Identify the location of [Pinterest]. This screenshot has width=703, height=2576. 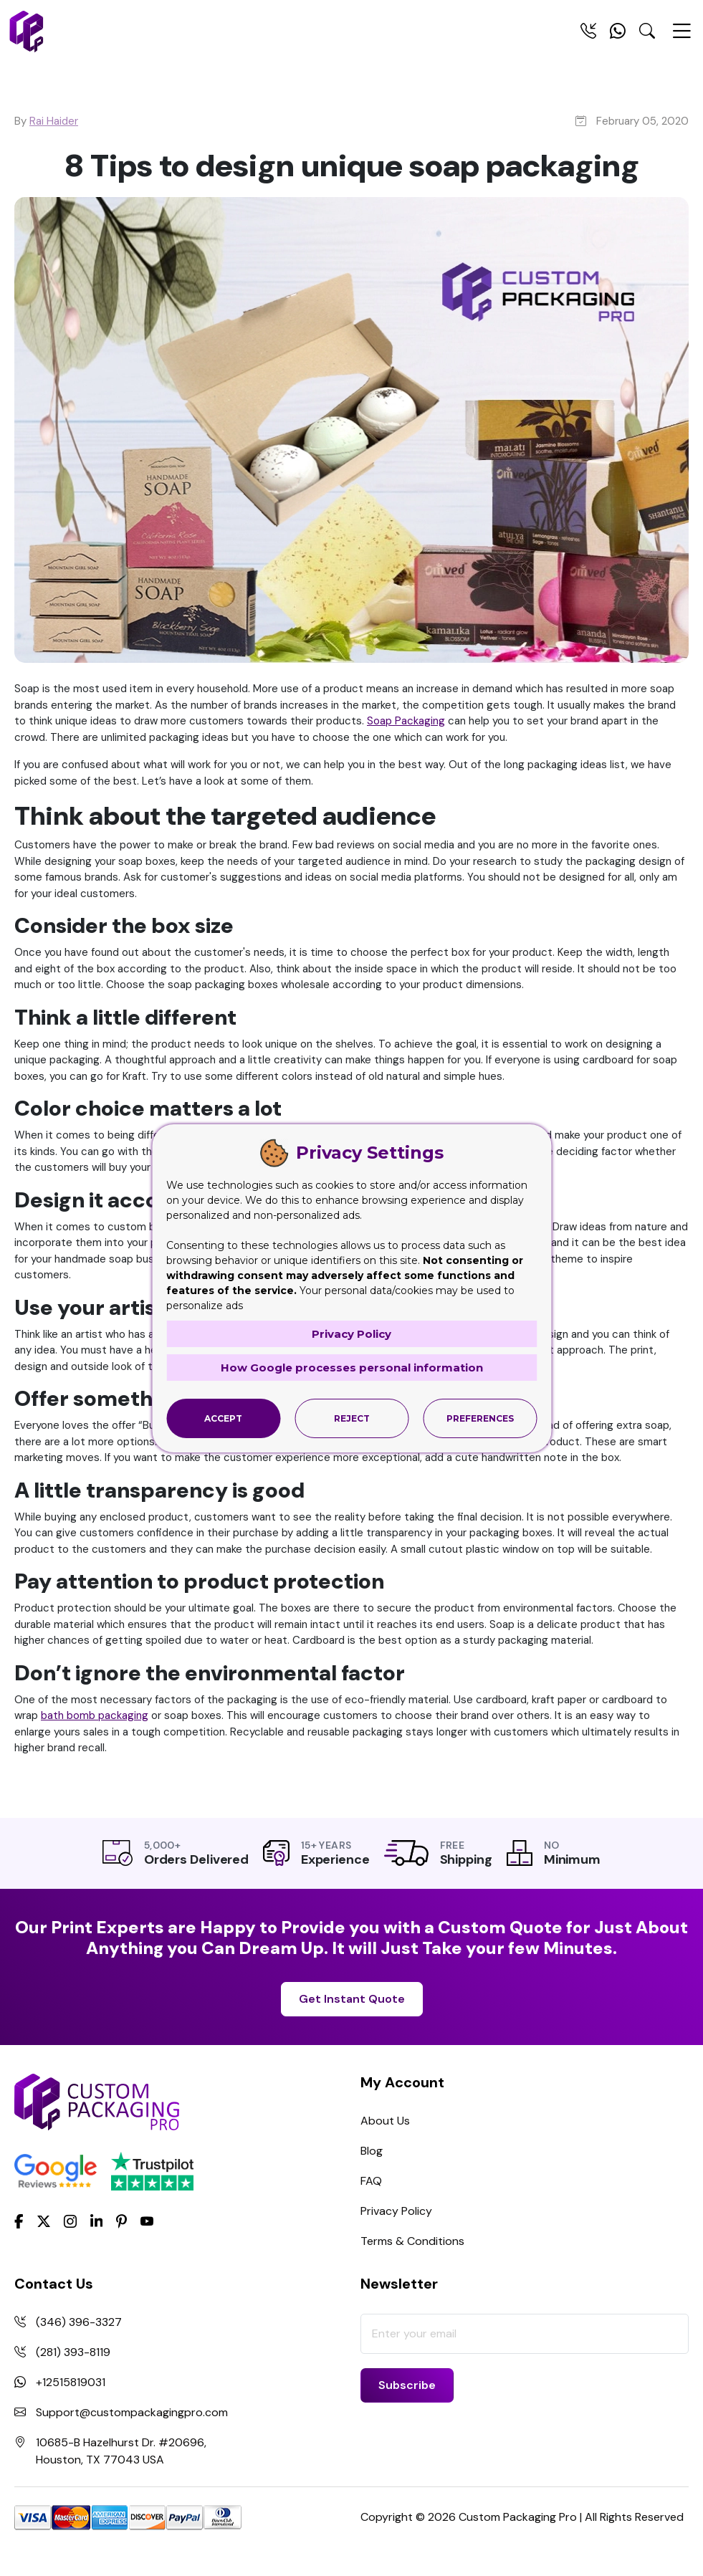
(121, 2219).